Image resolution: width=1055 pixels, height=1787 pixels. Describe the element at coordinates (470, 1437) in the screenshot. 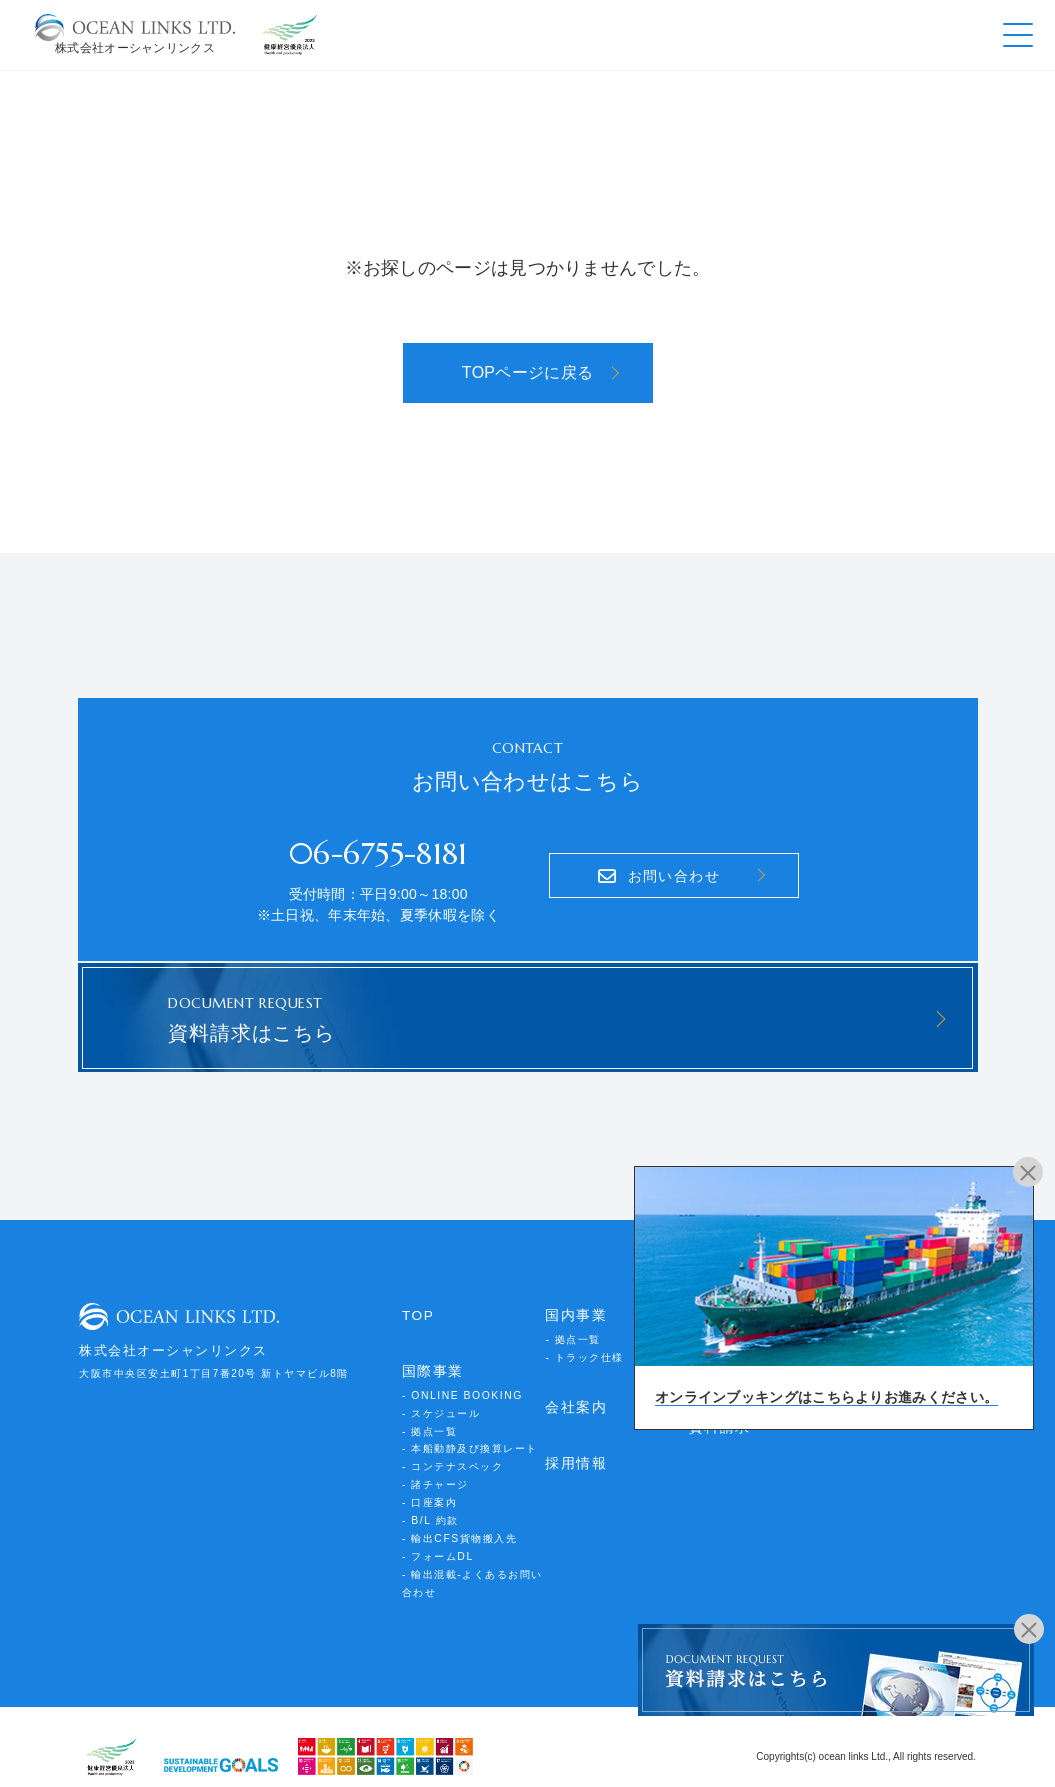

I see `- 本船動静及び換算レート` at that location.